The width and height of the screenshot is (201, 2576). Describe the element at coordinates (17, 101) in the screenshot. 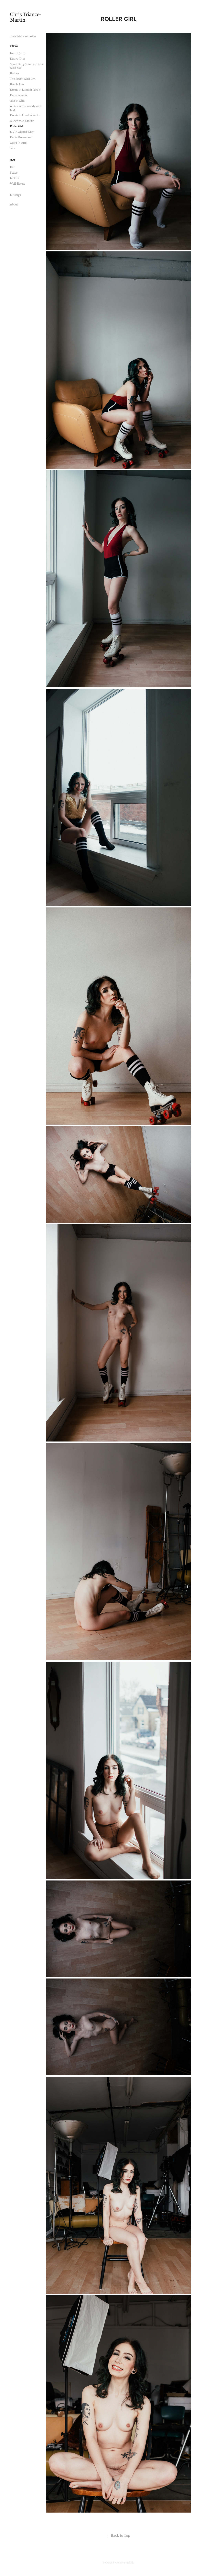

I see `Jacs in Ohio` at that location.